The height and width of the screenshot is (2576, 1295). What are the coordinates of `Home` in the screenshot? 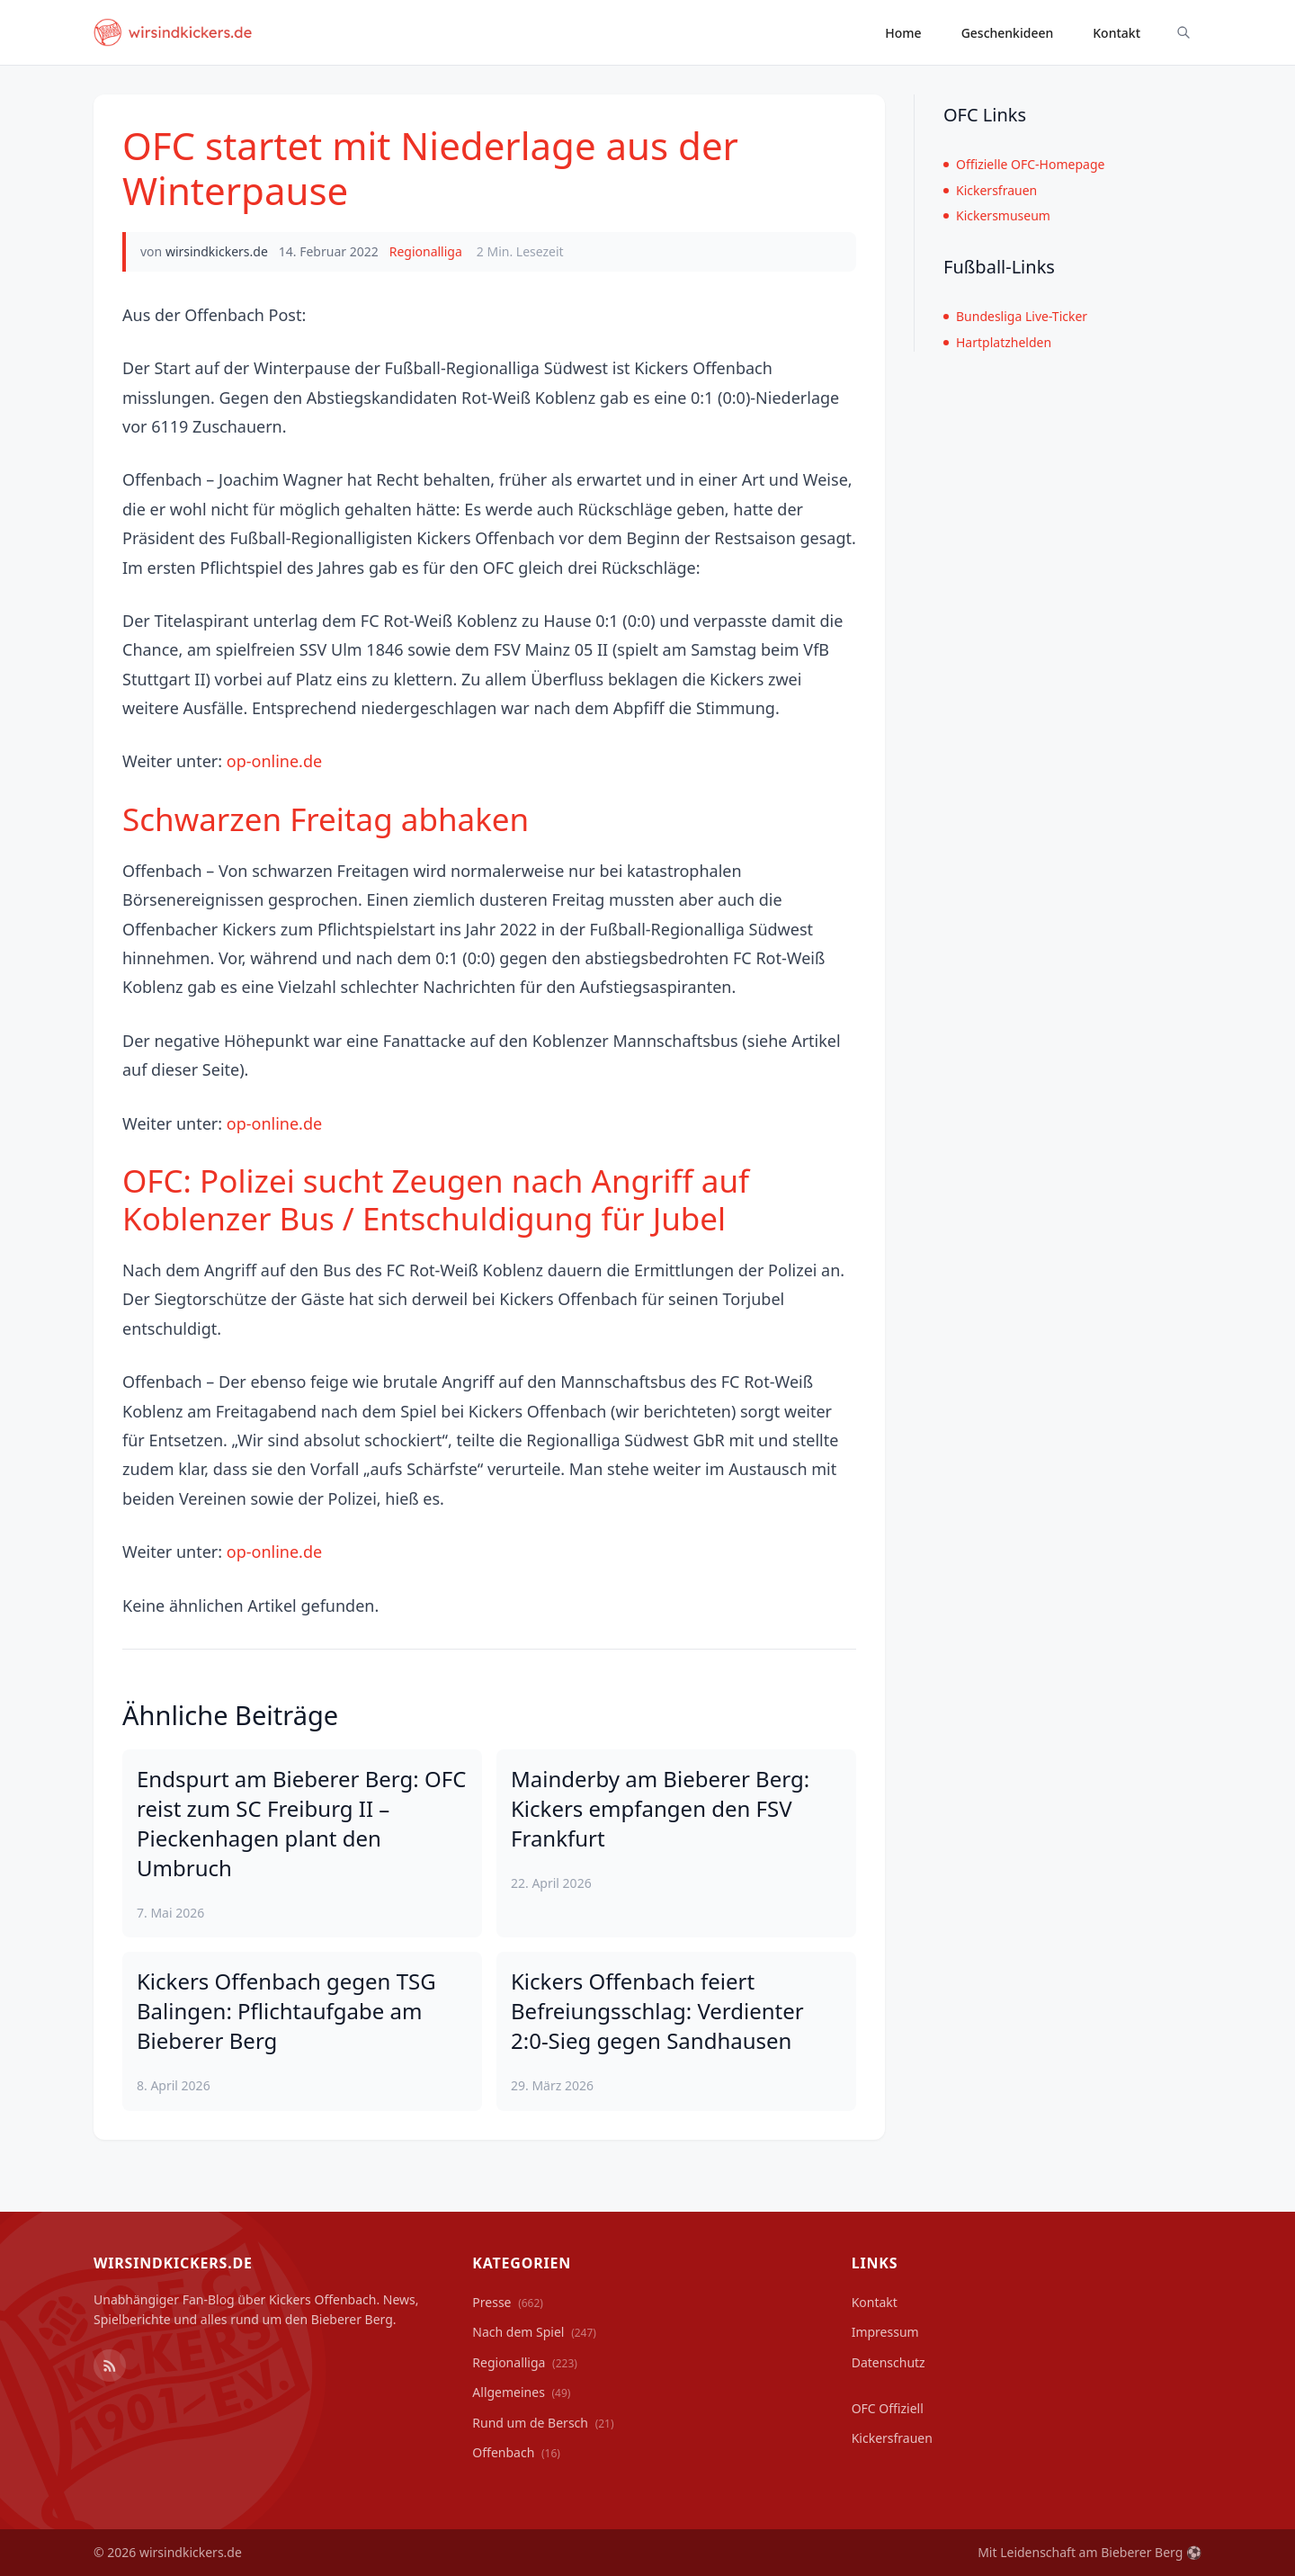 It's located at (903, 32).